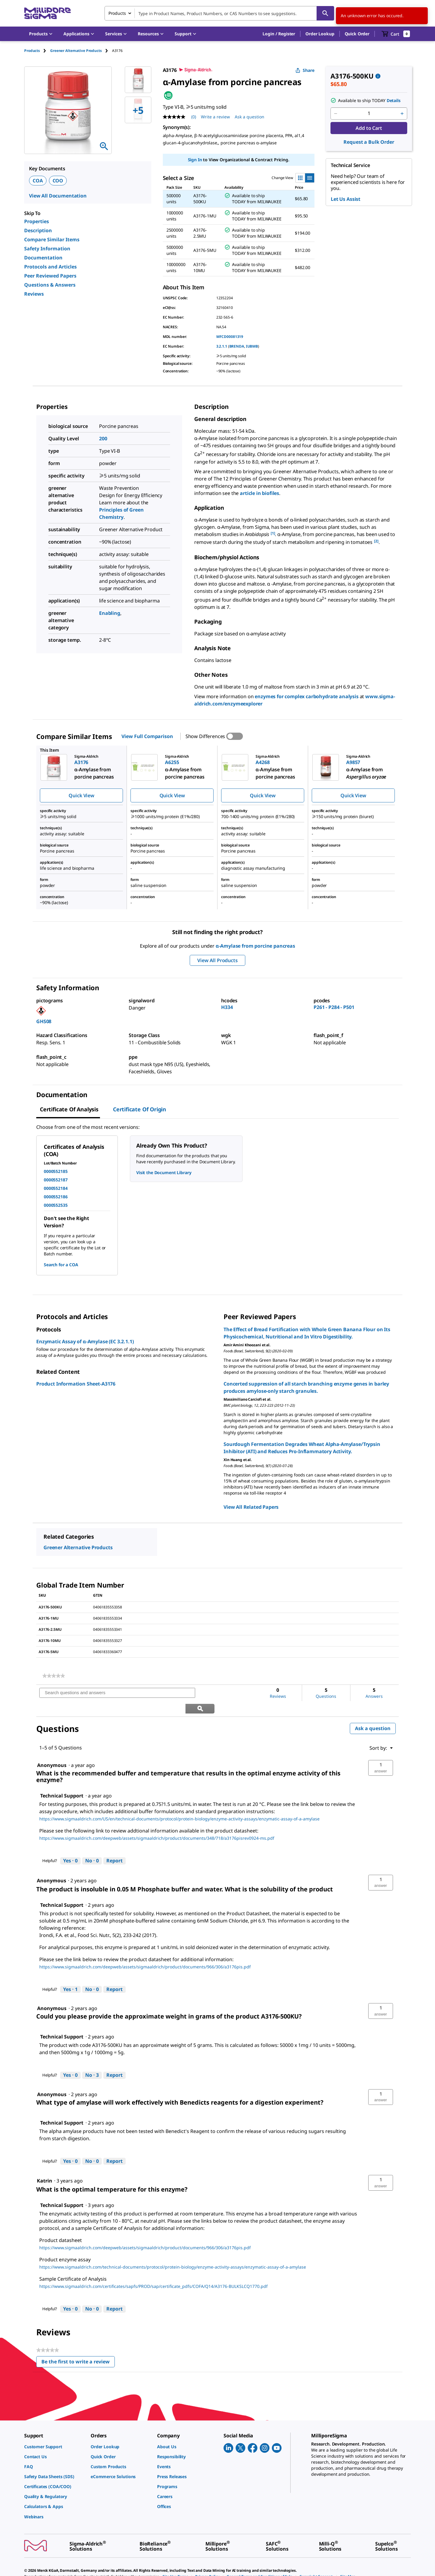  I want to click on [button], so click(279, 34).